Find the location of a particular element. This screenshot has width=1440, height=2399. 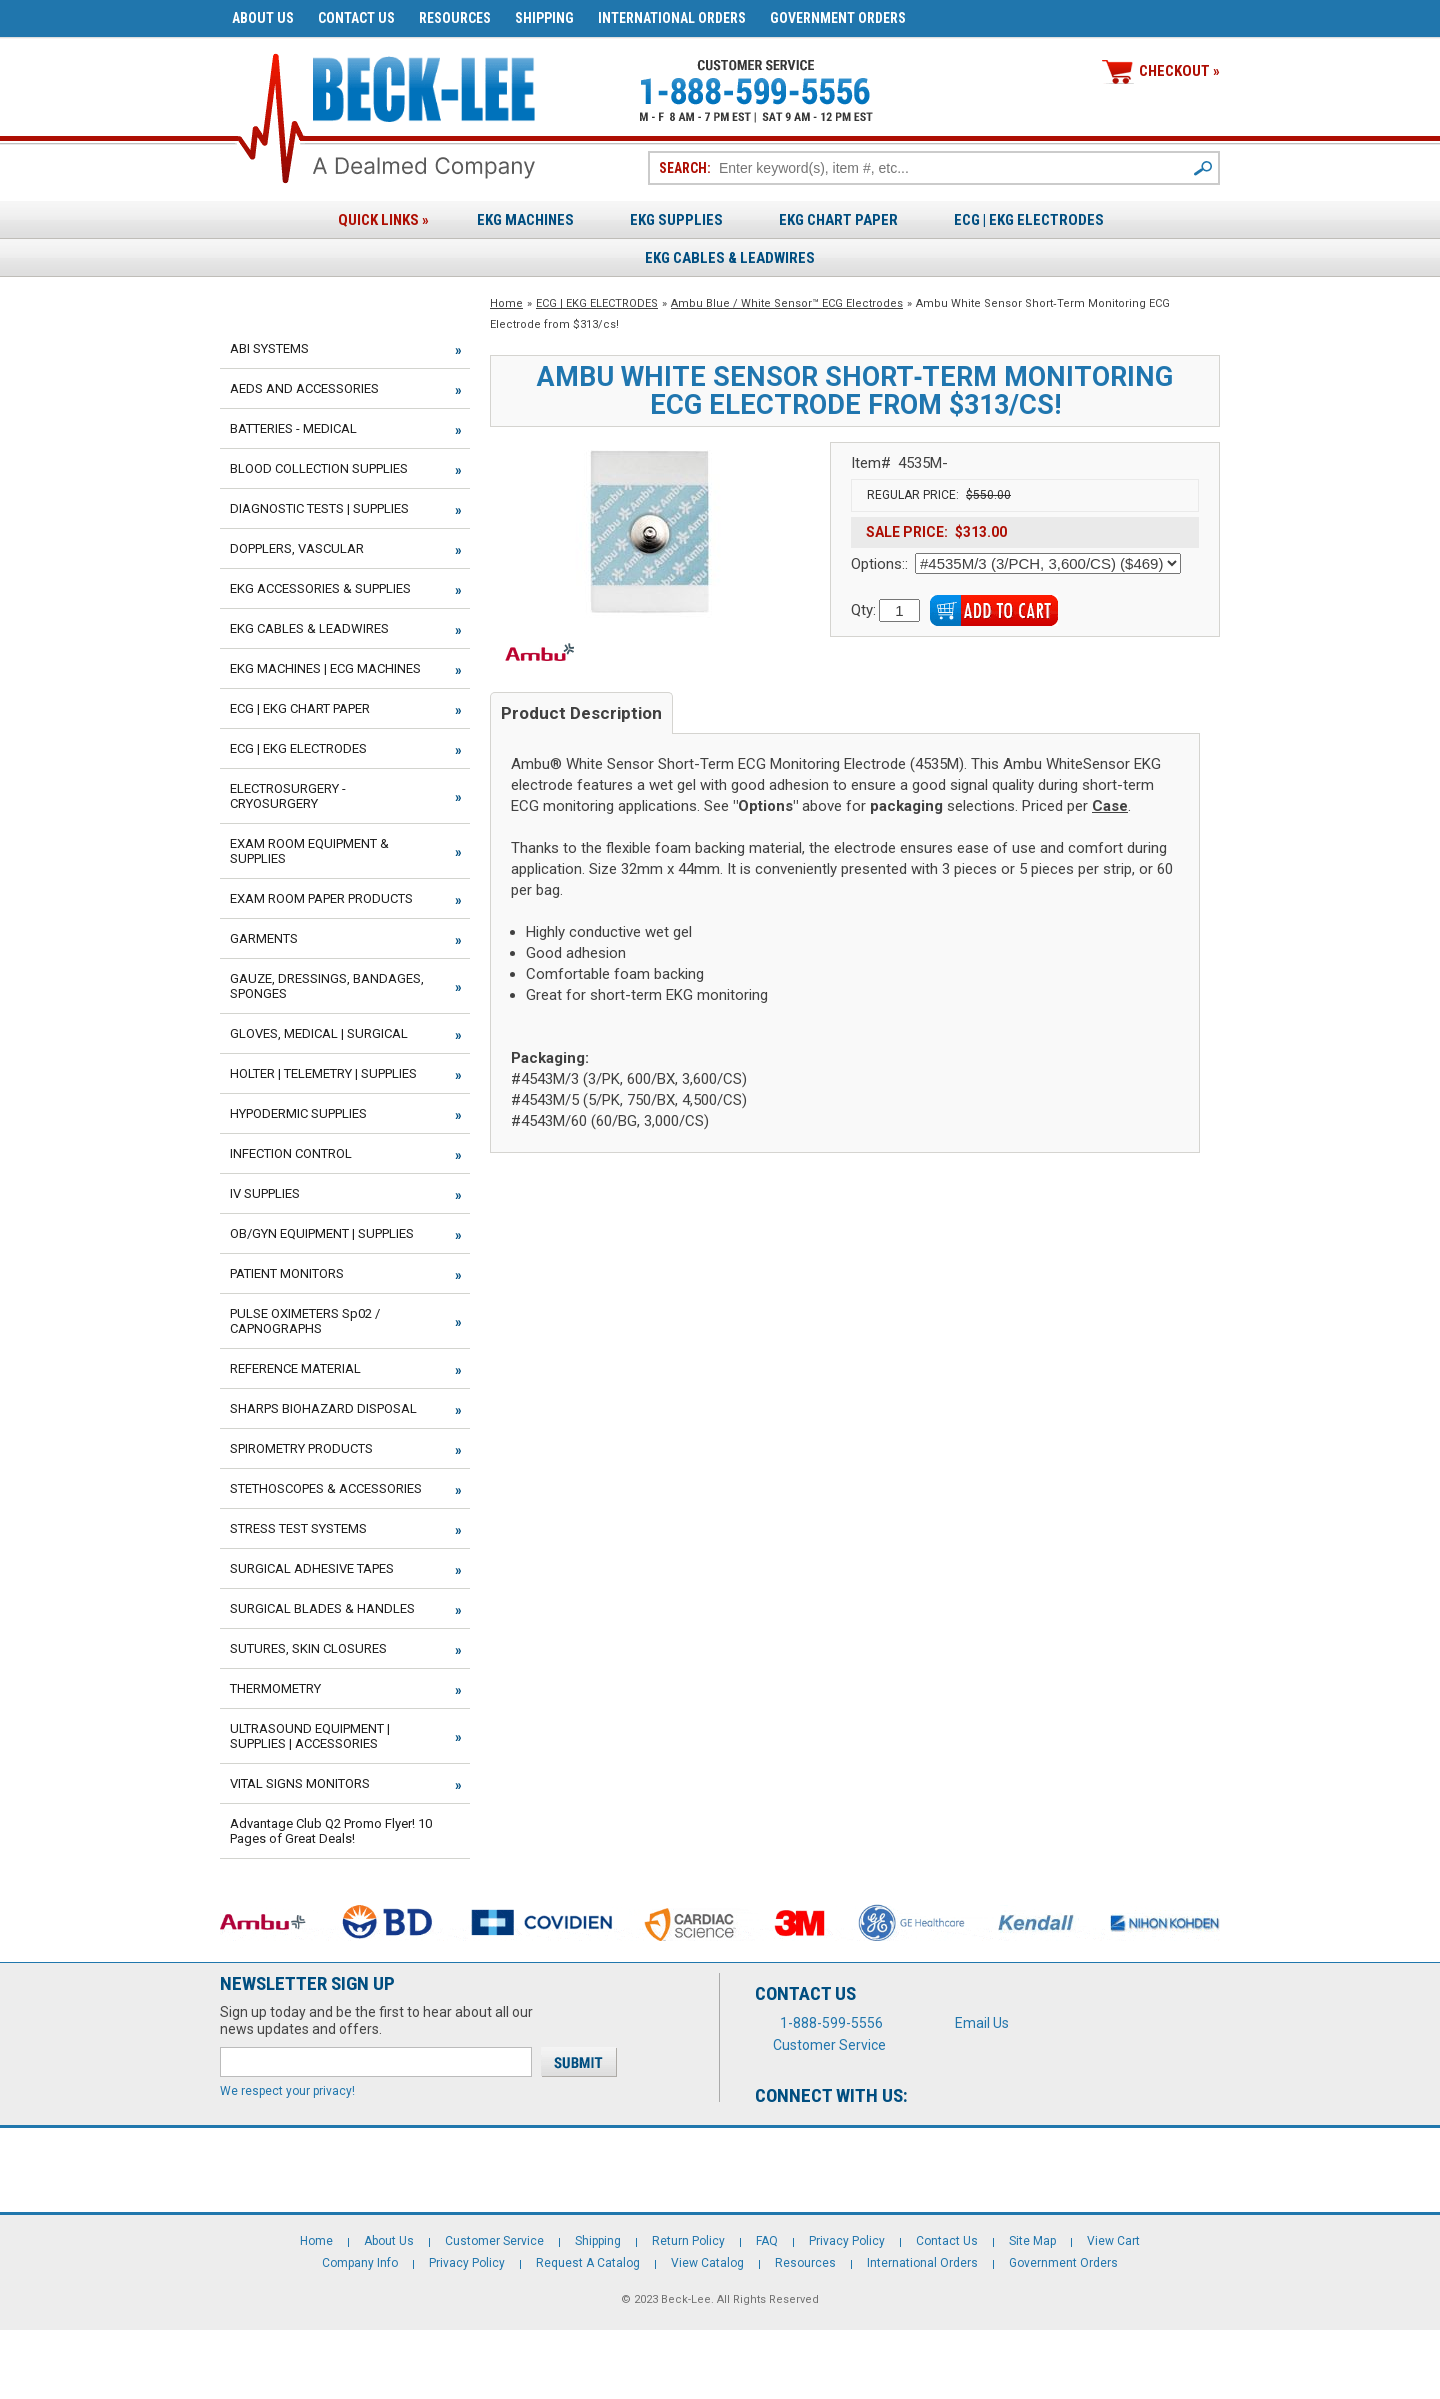

SURGICAL BLADES & HANDLES is located at coordinates (322, 1608).